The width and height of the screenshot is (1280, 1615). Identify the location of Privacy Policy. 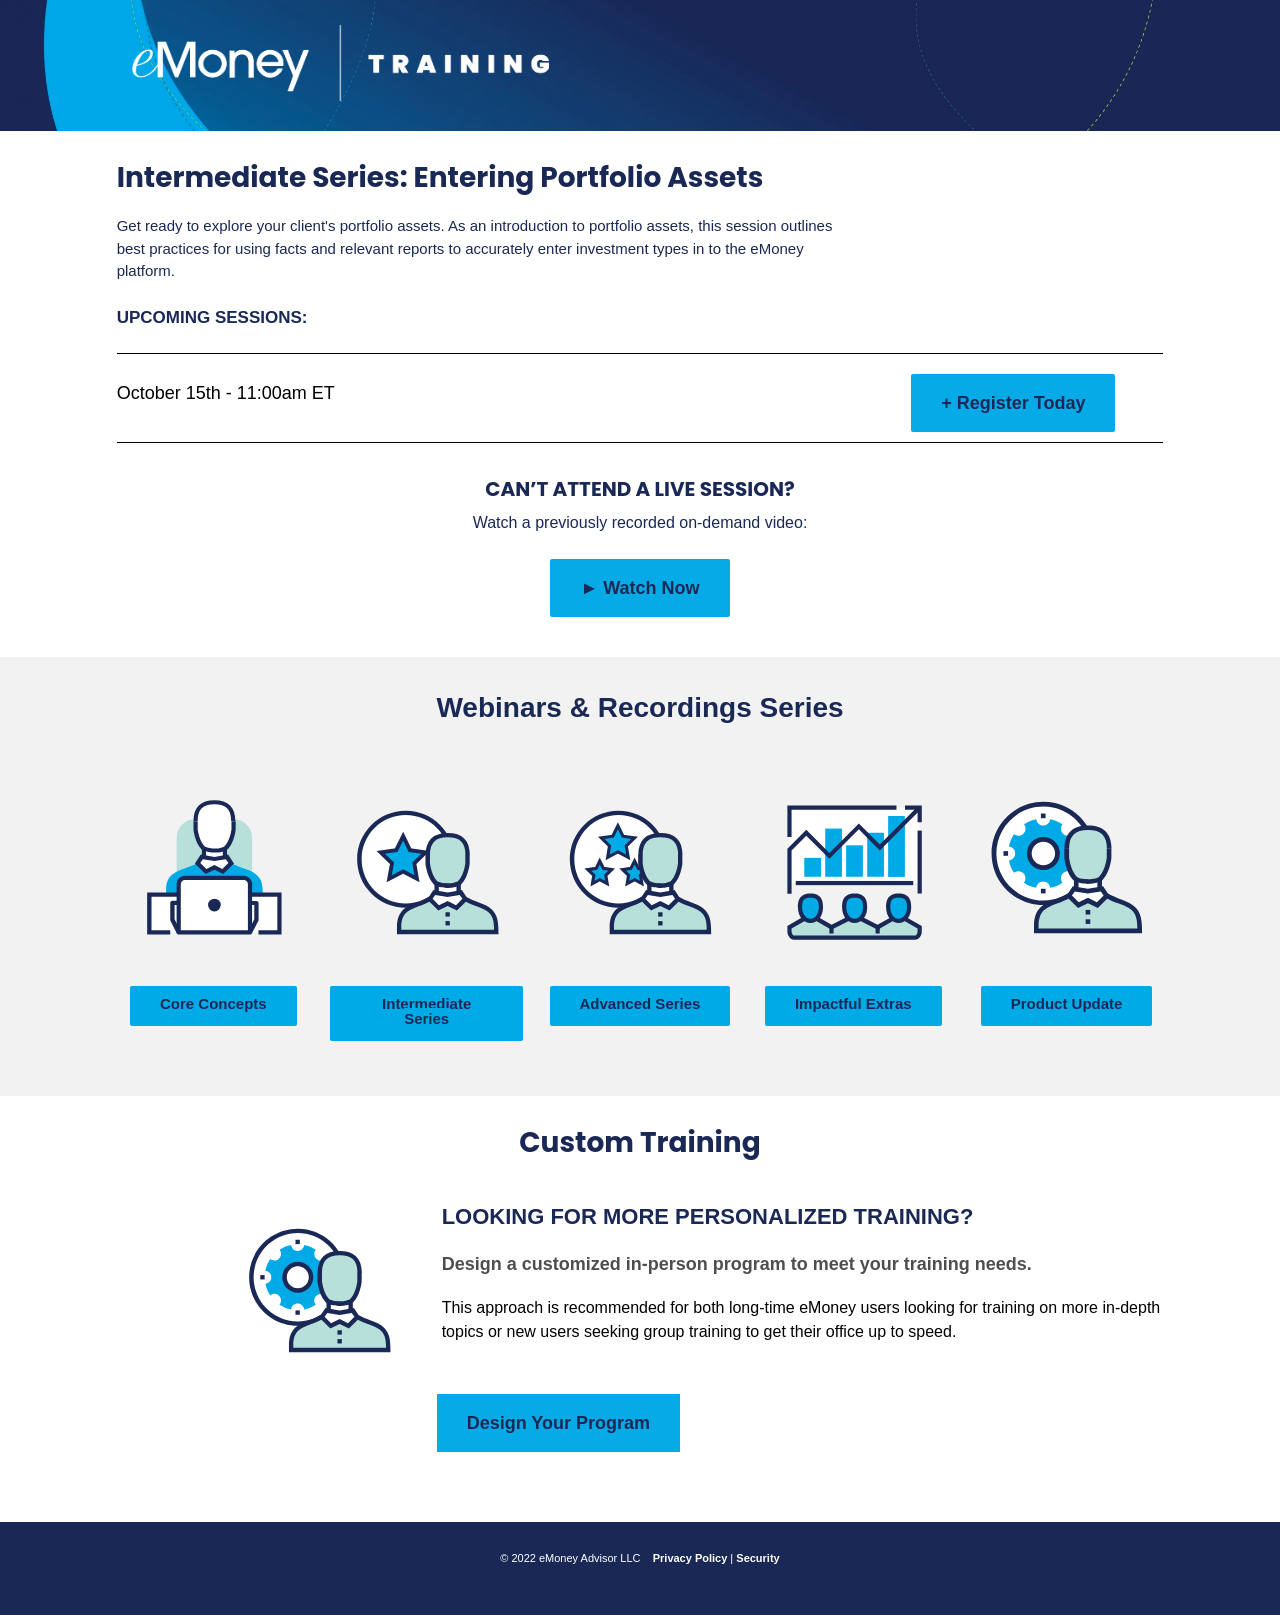
(690, 1558).